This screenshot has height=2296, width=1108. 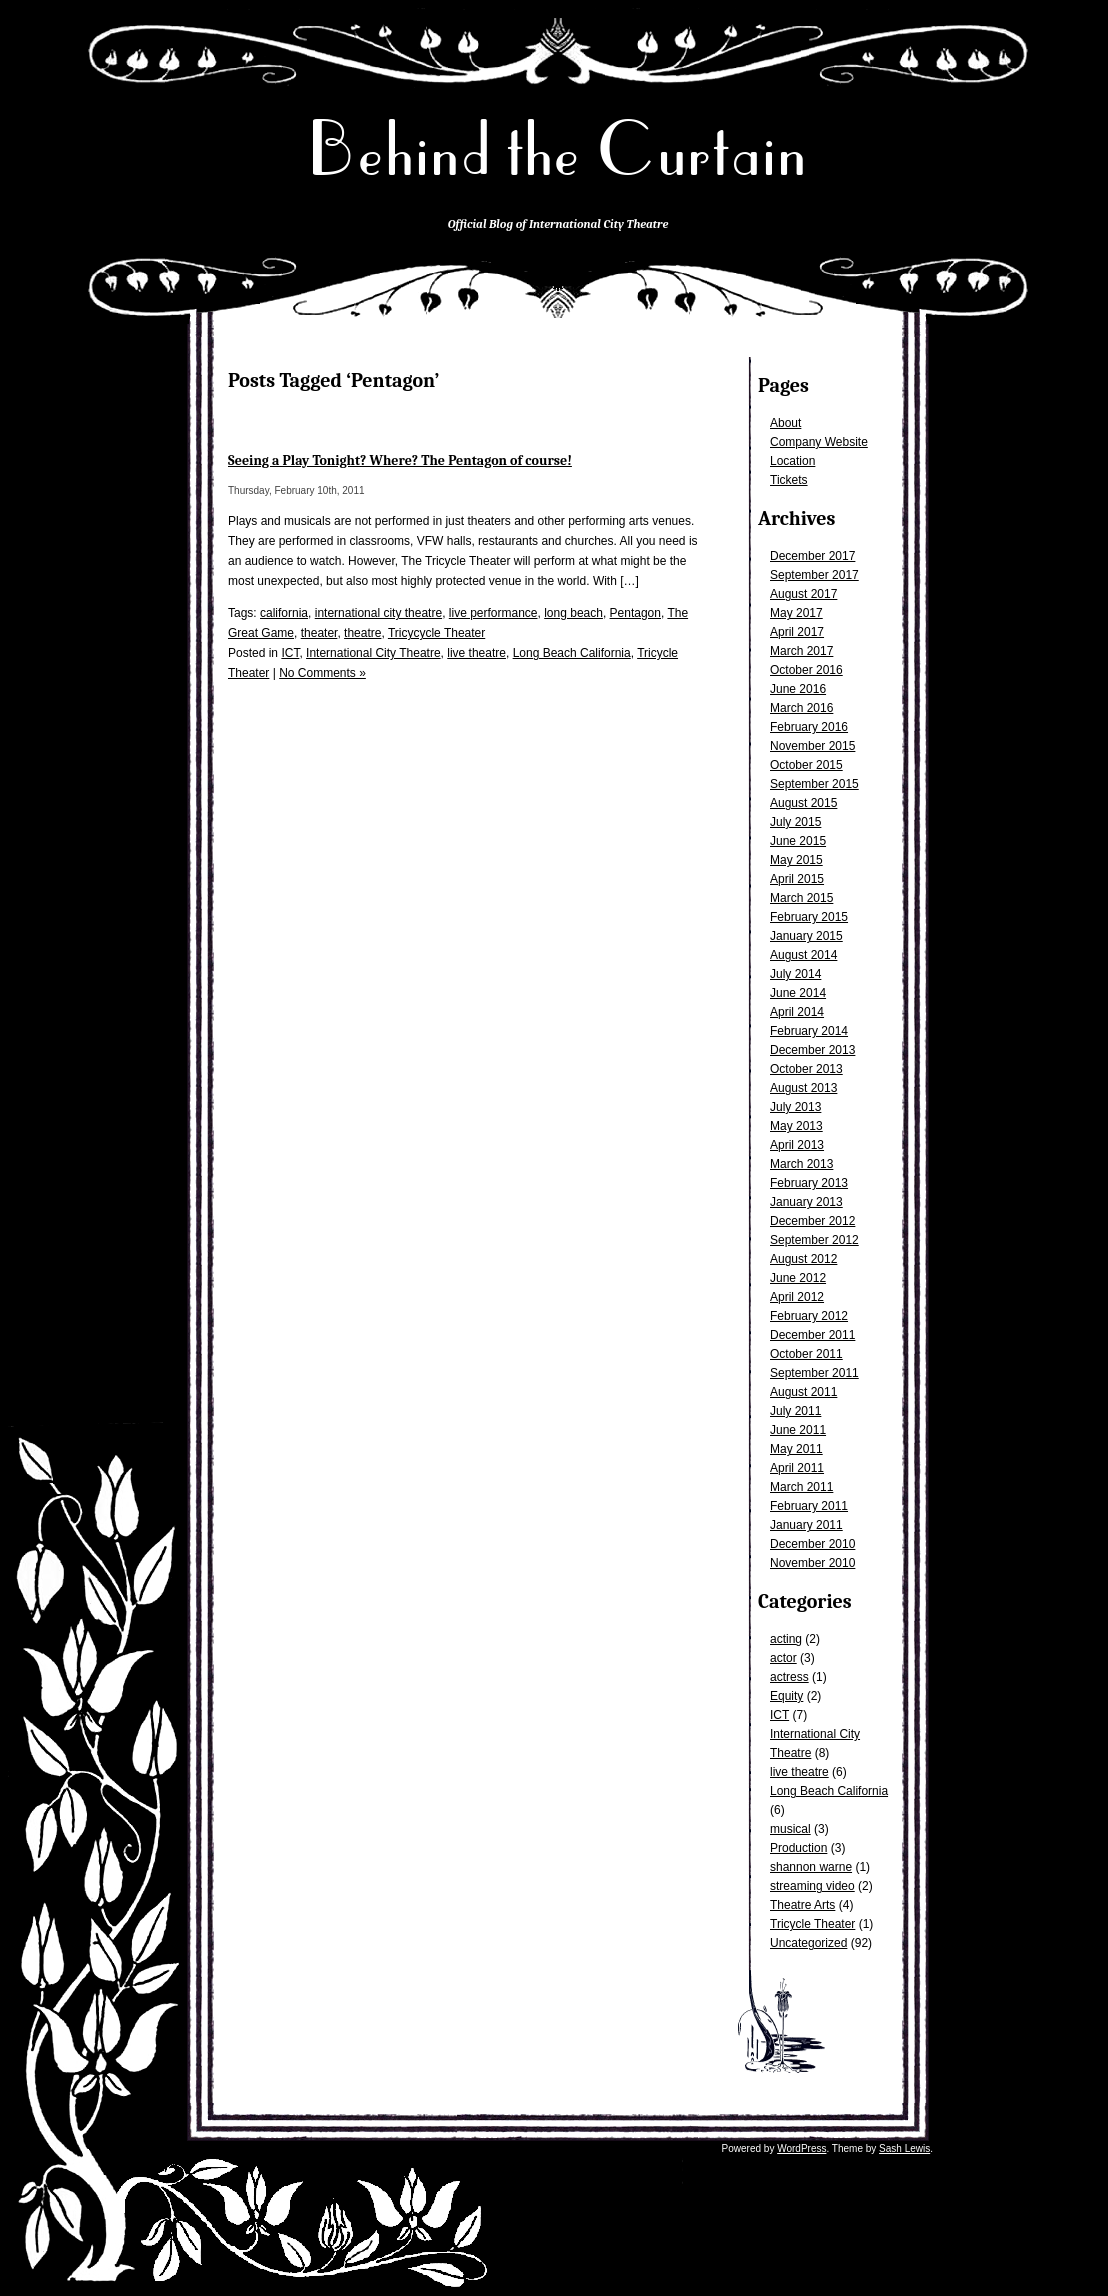 What do you see at coordinates (814, 1240) in the screenshot?
I see `September 2012` at bounding box center [814, 1240].